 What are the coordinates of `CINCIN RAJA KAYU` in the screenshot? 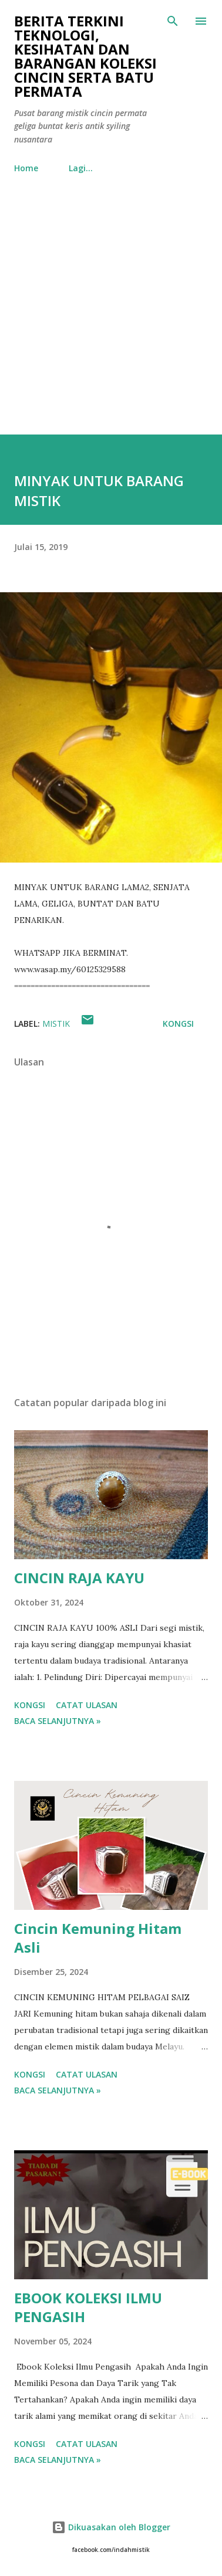 It's located at (79, 1577).